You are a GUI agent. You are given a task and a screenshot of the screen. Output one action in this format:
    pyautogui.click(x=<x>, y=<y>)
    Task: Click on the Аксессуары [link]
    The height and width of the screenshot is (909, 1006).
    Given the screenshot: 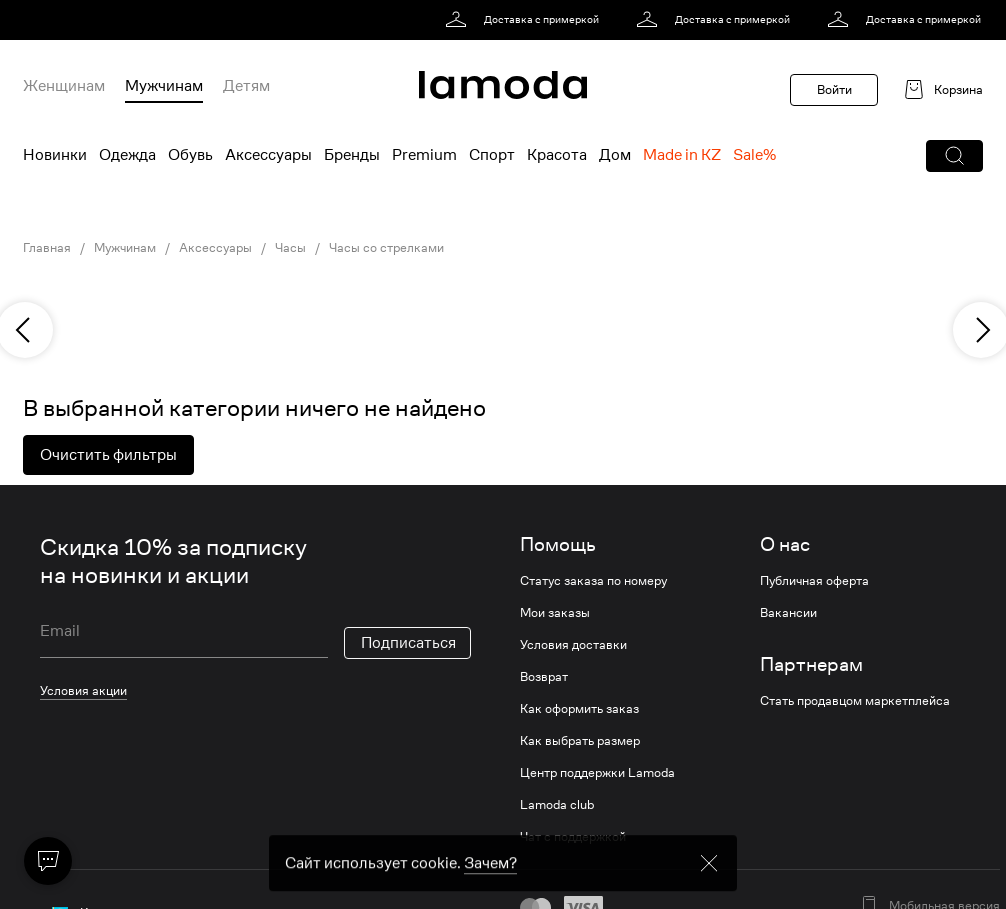 What is the action you would take?
    pyautogui.click(x=215, y=248)
    